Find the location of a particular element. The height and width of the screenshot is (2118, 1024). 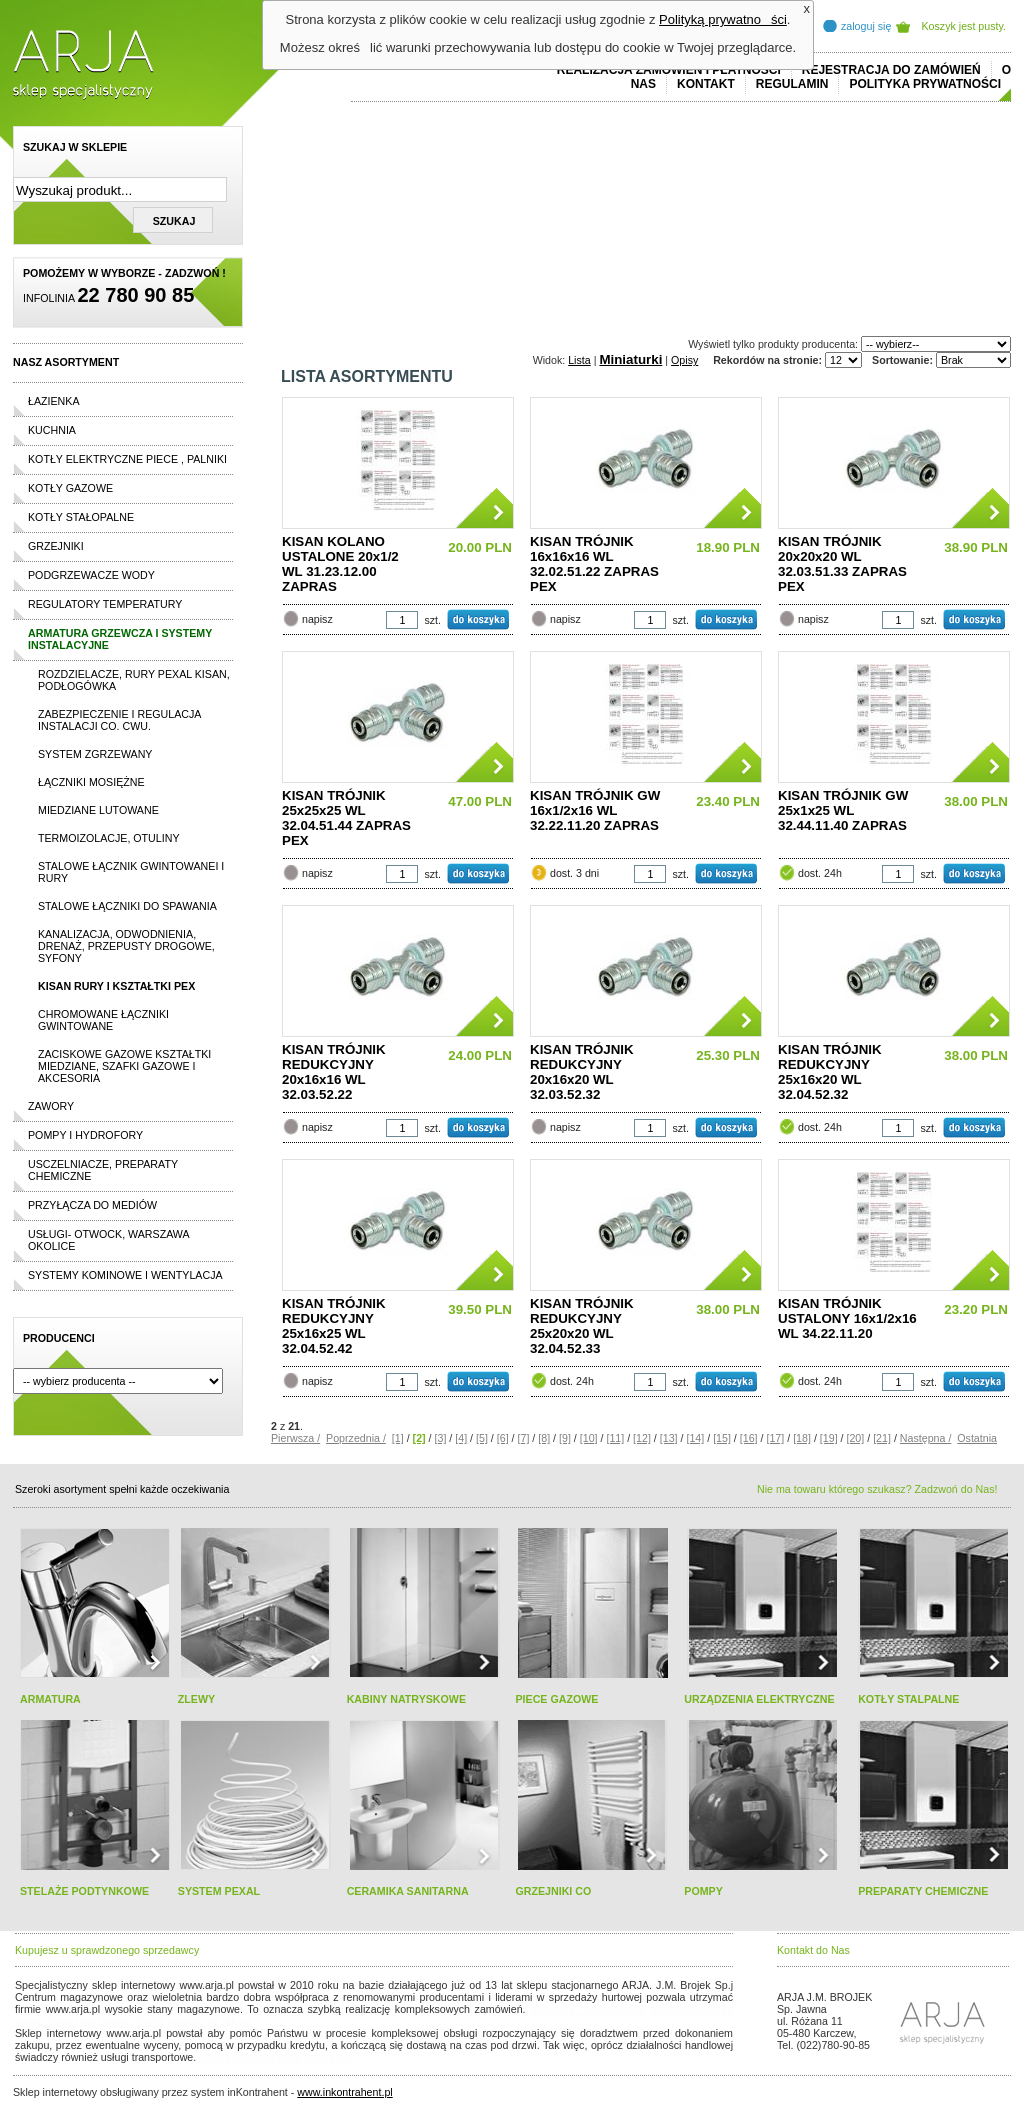

[7] is located at coordinates (524, 1438).